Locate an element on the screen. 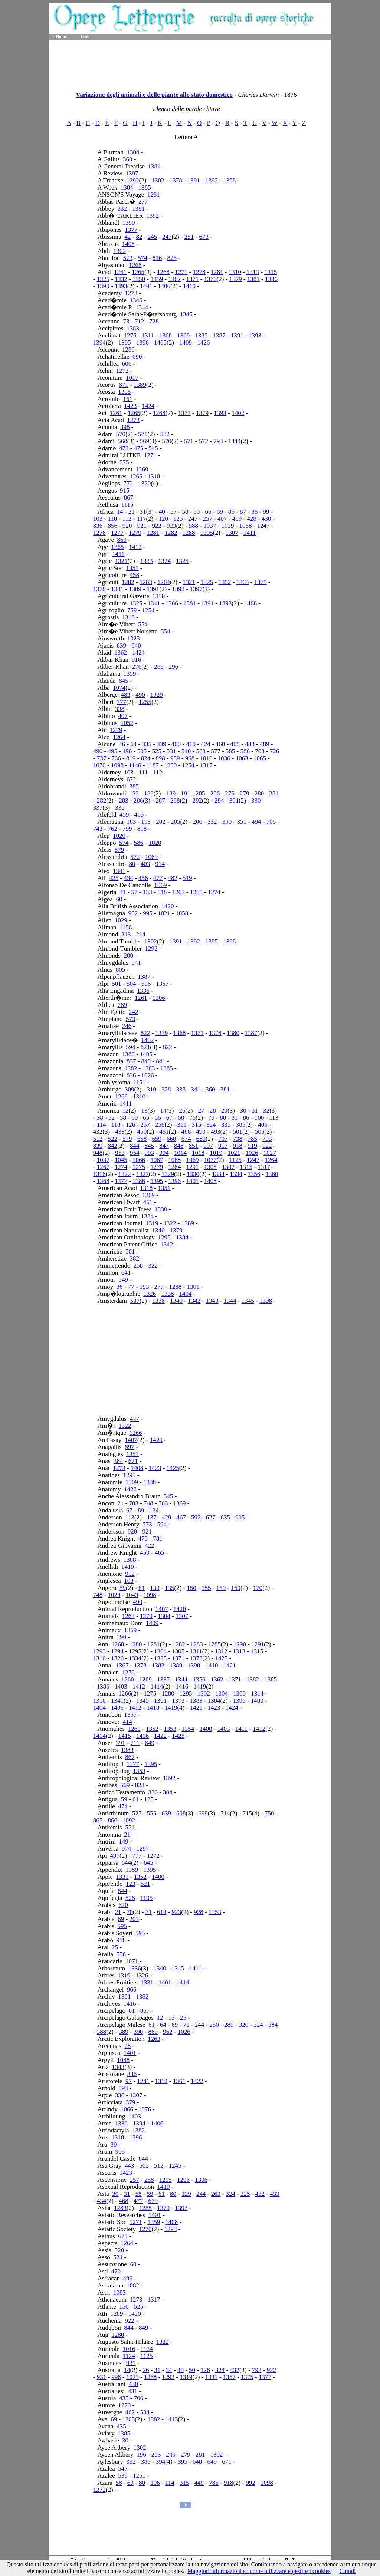 The width and height of the screenshot is (380, 2576). 473 is located at coordinates (124, 448).